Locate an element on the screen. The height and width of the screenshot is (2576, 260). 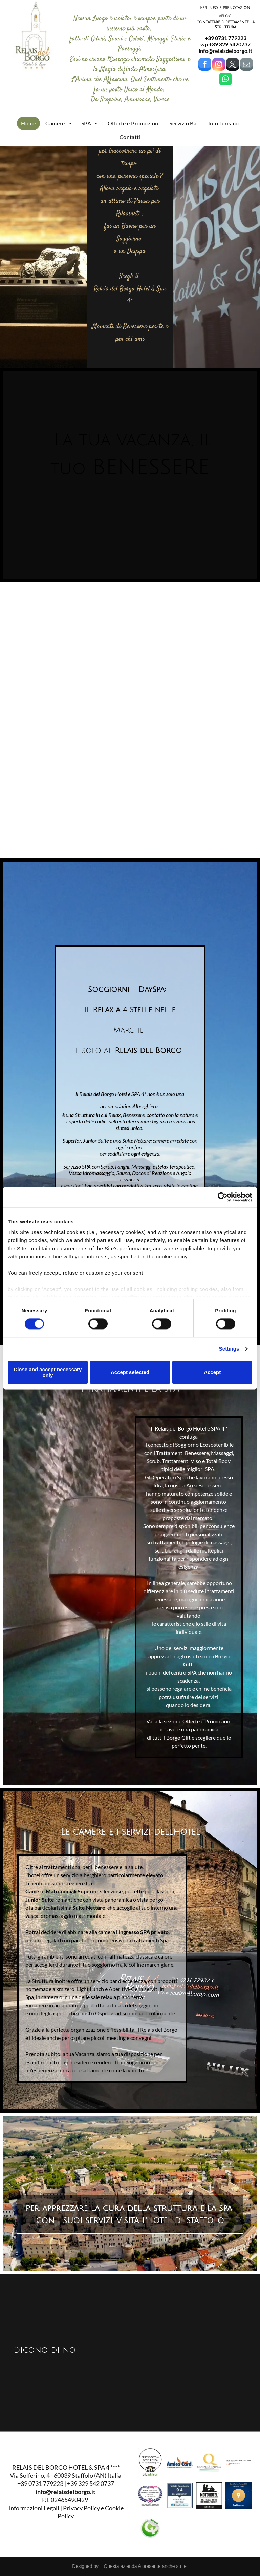
Accept is located at coordinates (212, 1372).